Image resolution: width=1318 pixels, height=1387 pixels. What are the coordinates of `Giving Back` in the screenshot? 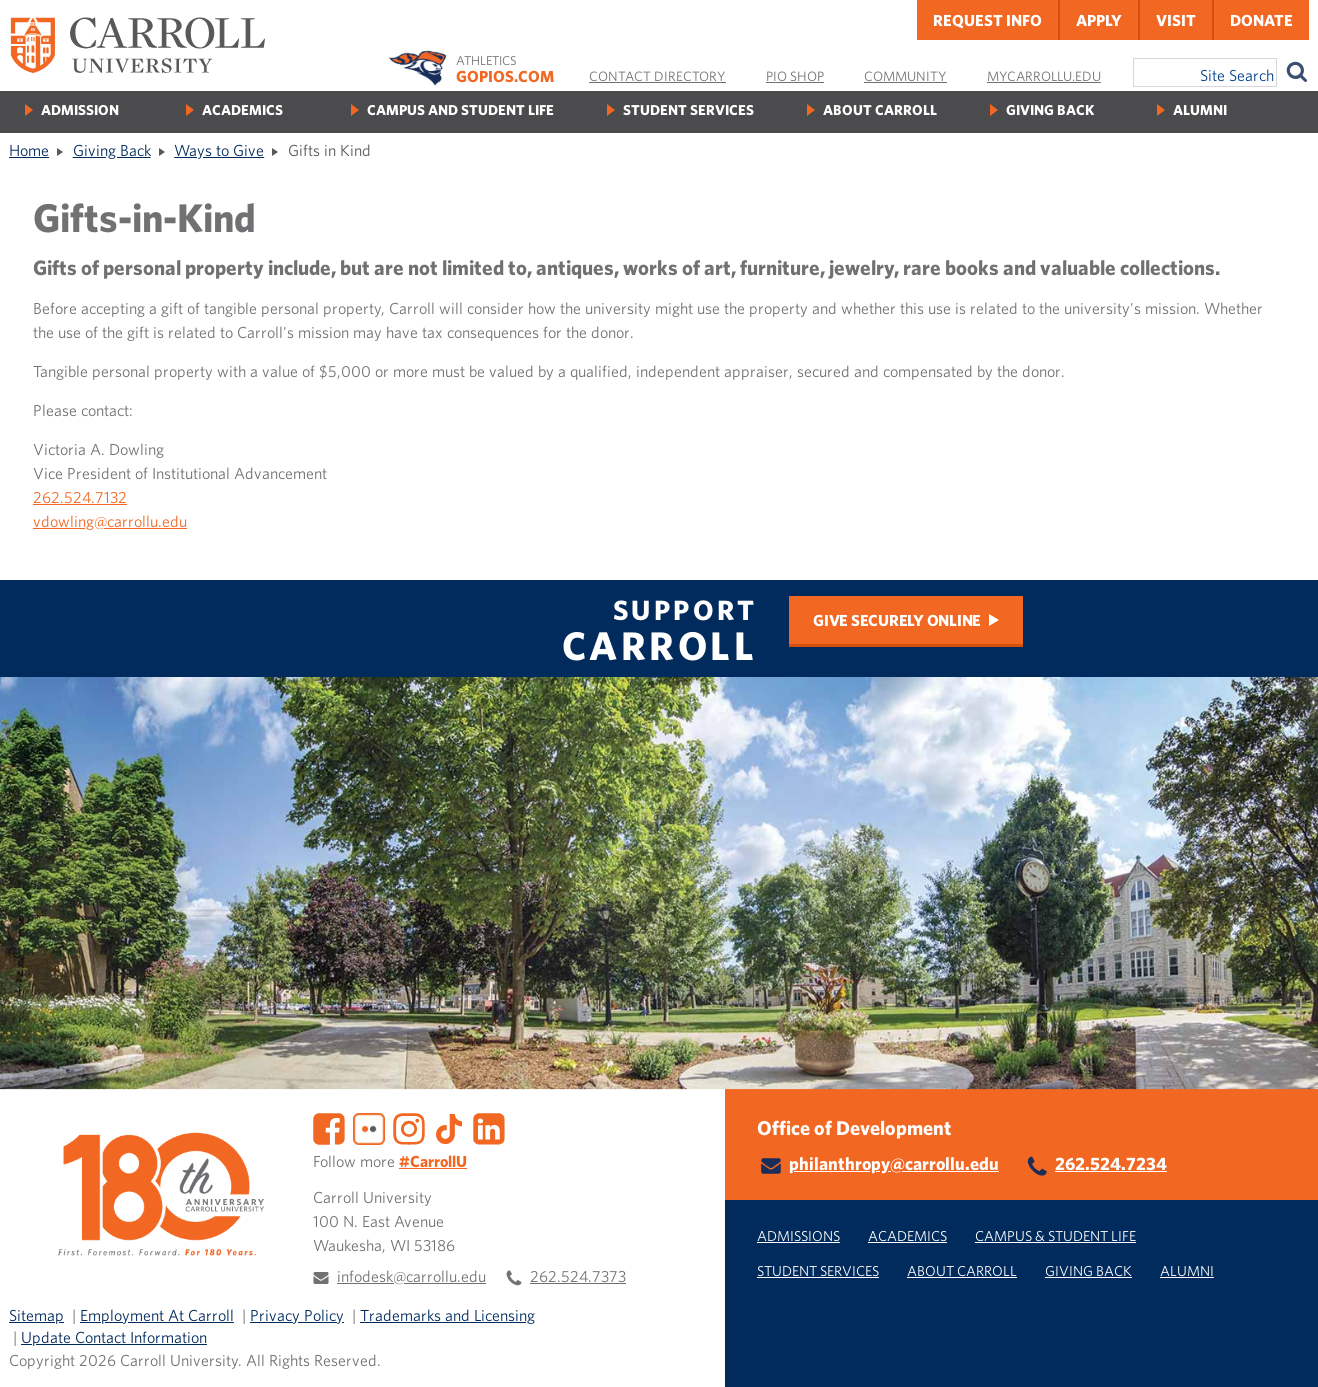 It's located at (1050, 109).